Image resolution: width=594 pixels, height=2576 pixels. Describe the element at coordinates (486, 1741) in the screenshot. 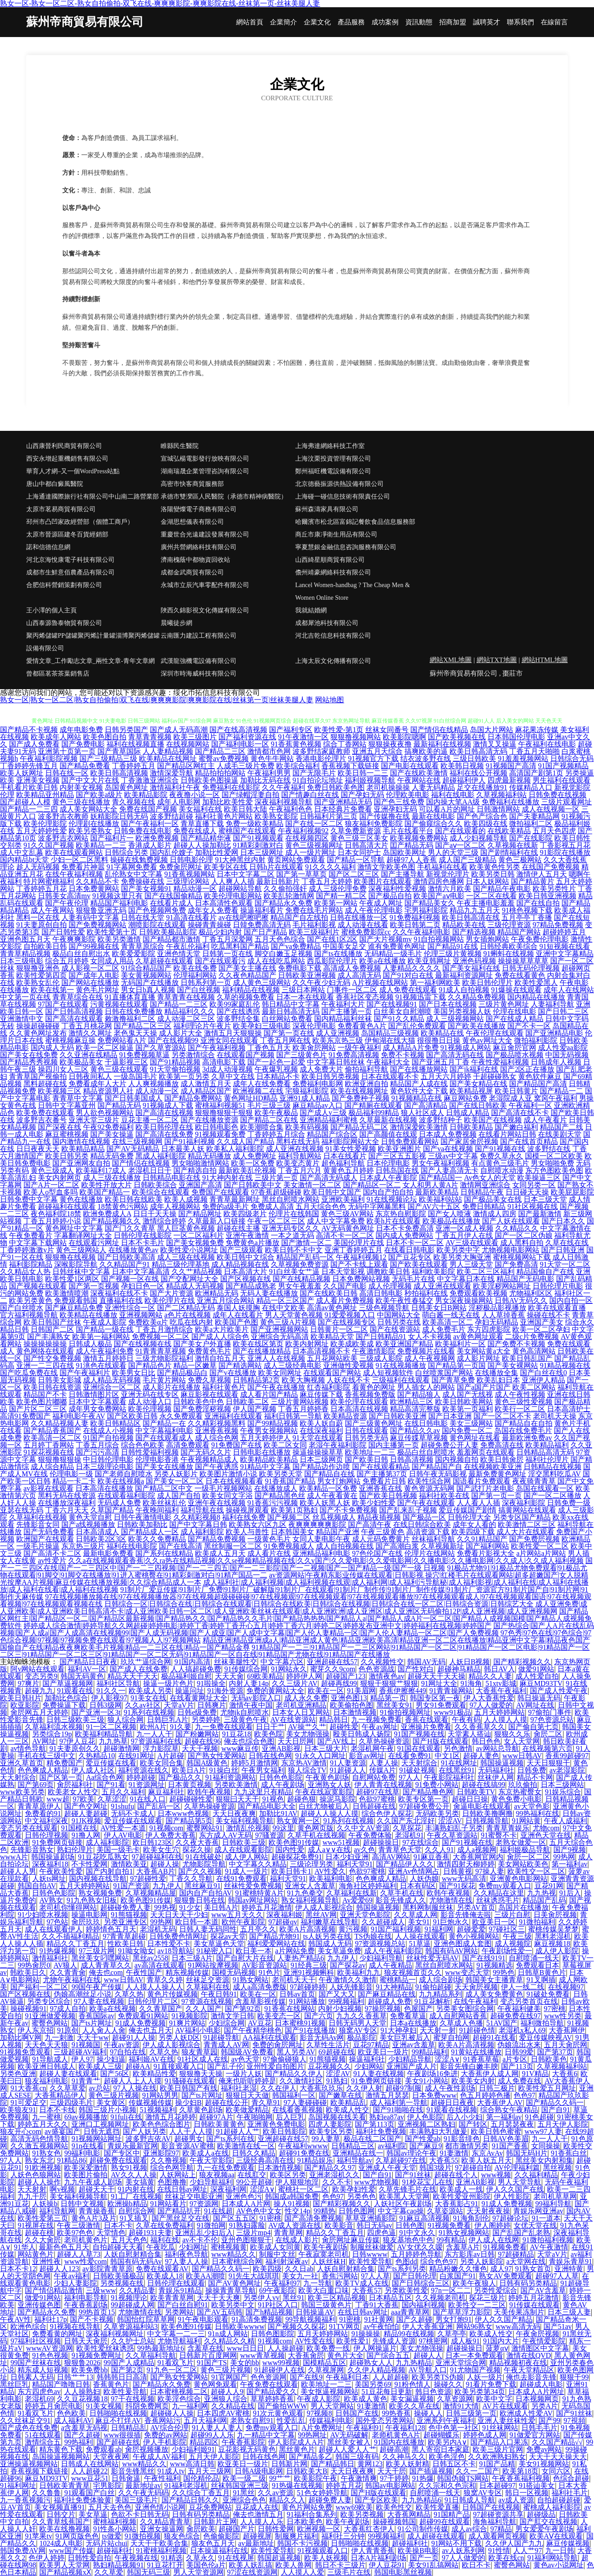

I see `韩日色色` at that location.